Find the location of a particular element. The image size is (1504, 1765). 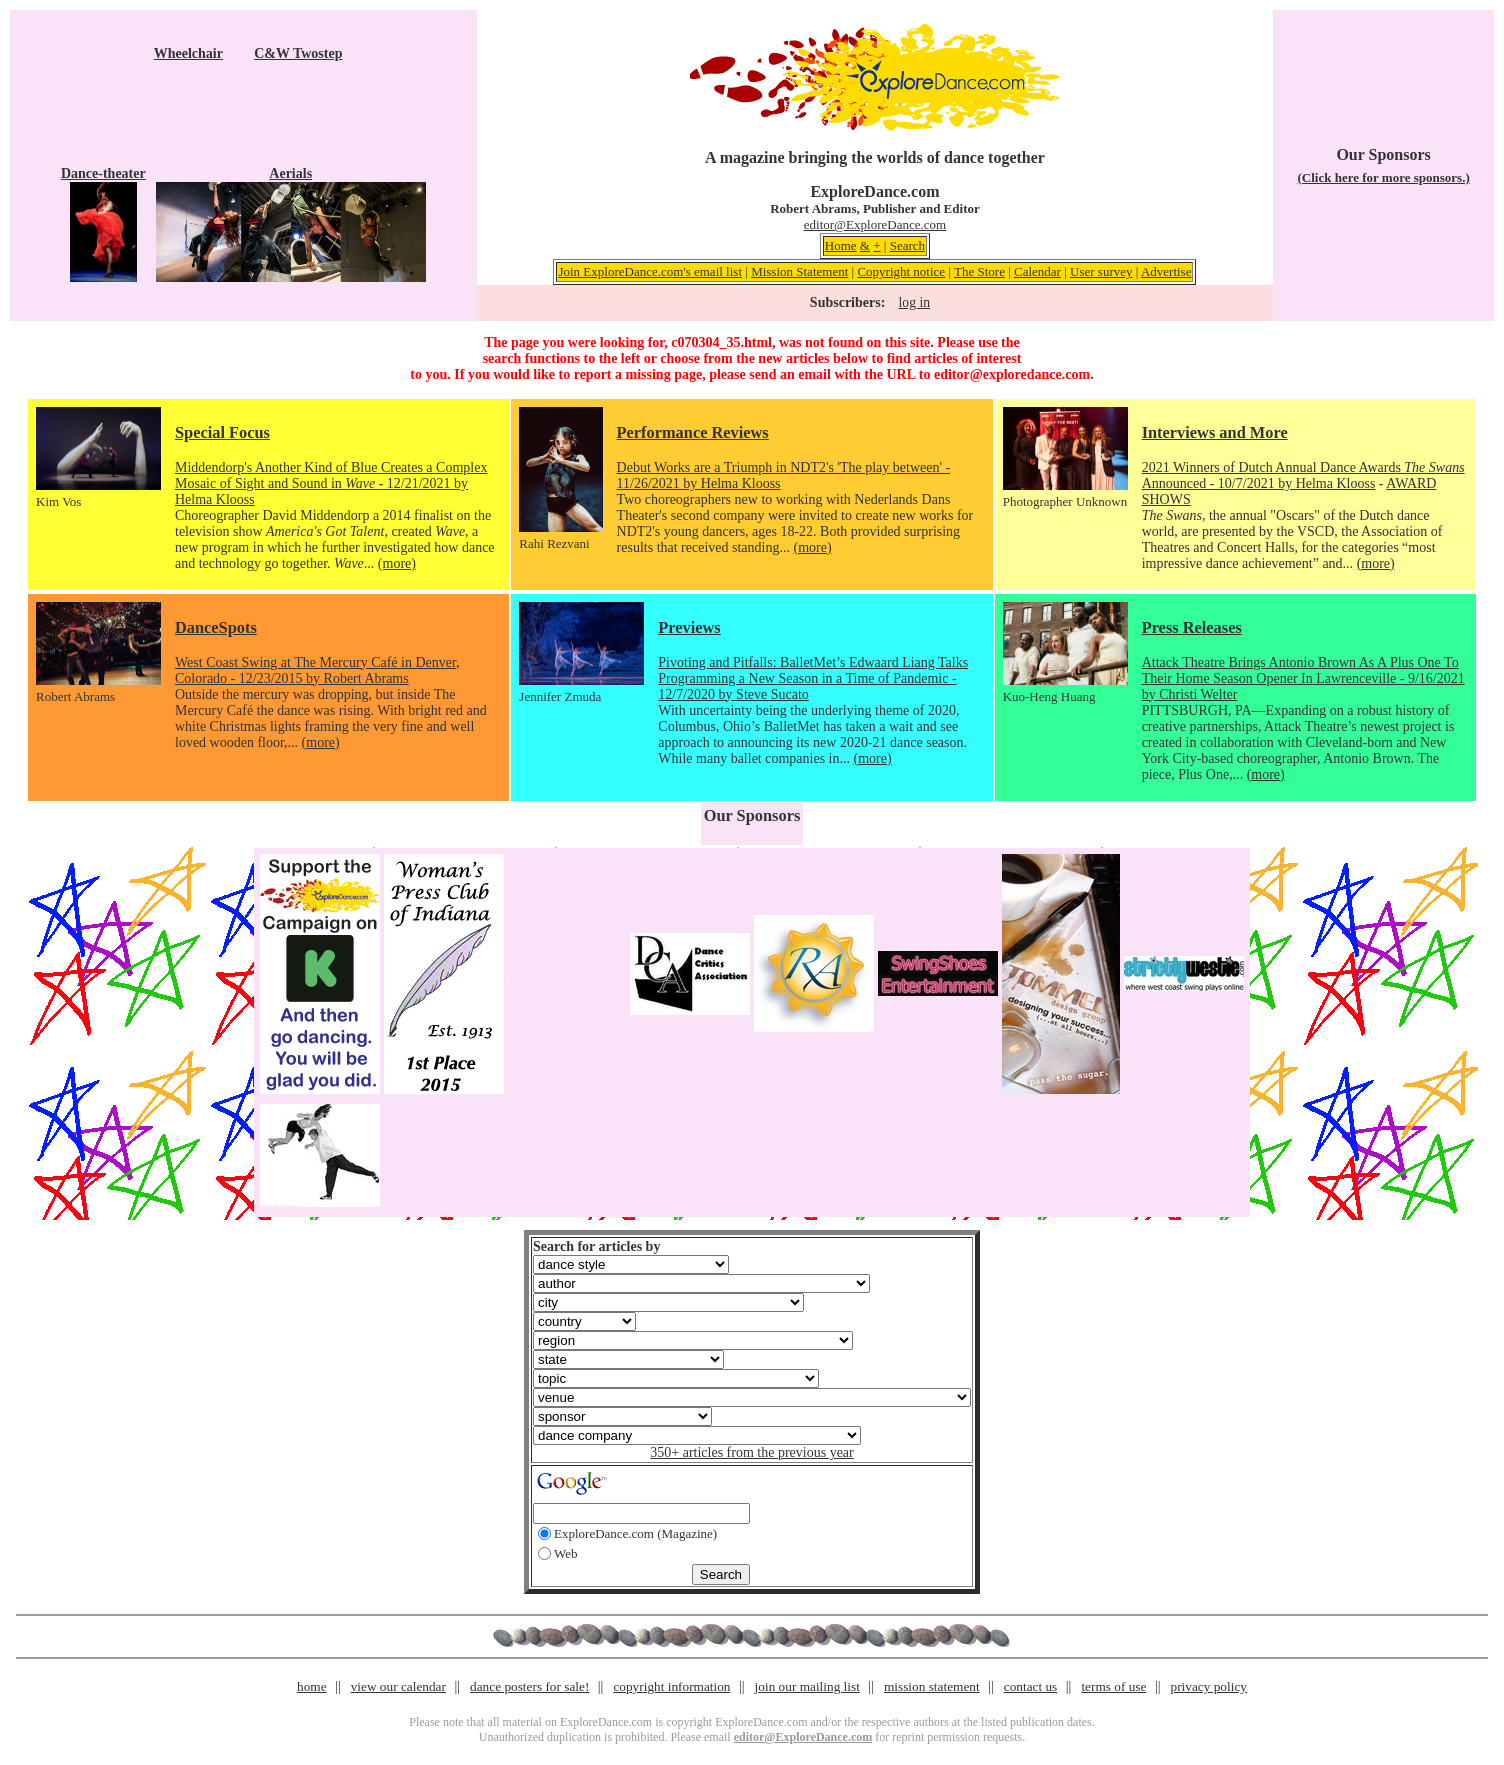

mission statement is located at coordinates (932, 1686).